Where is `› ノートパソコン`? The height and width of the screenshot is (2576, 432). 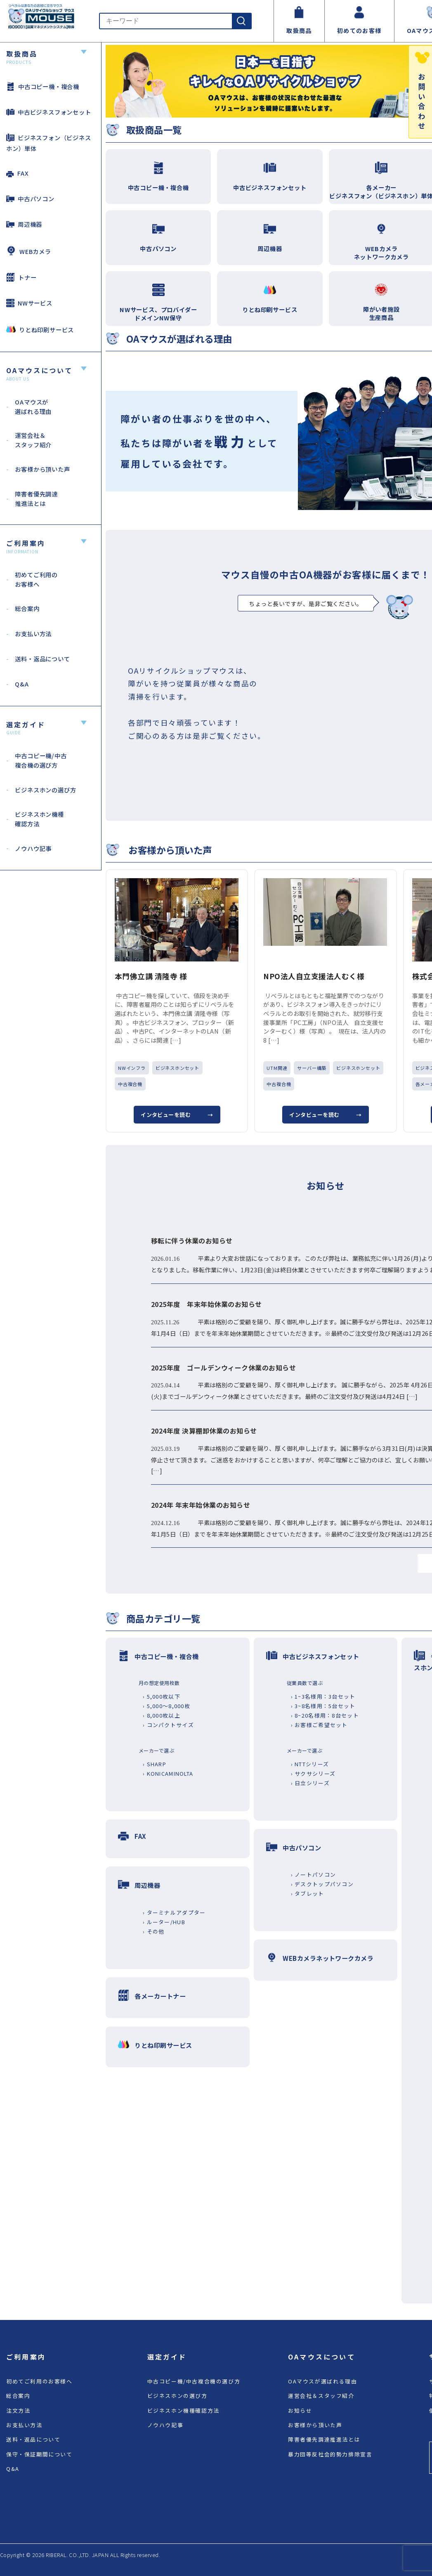 › ノートパソコン is located at coordinates (313, 1874).